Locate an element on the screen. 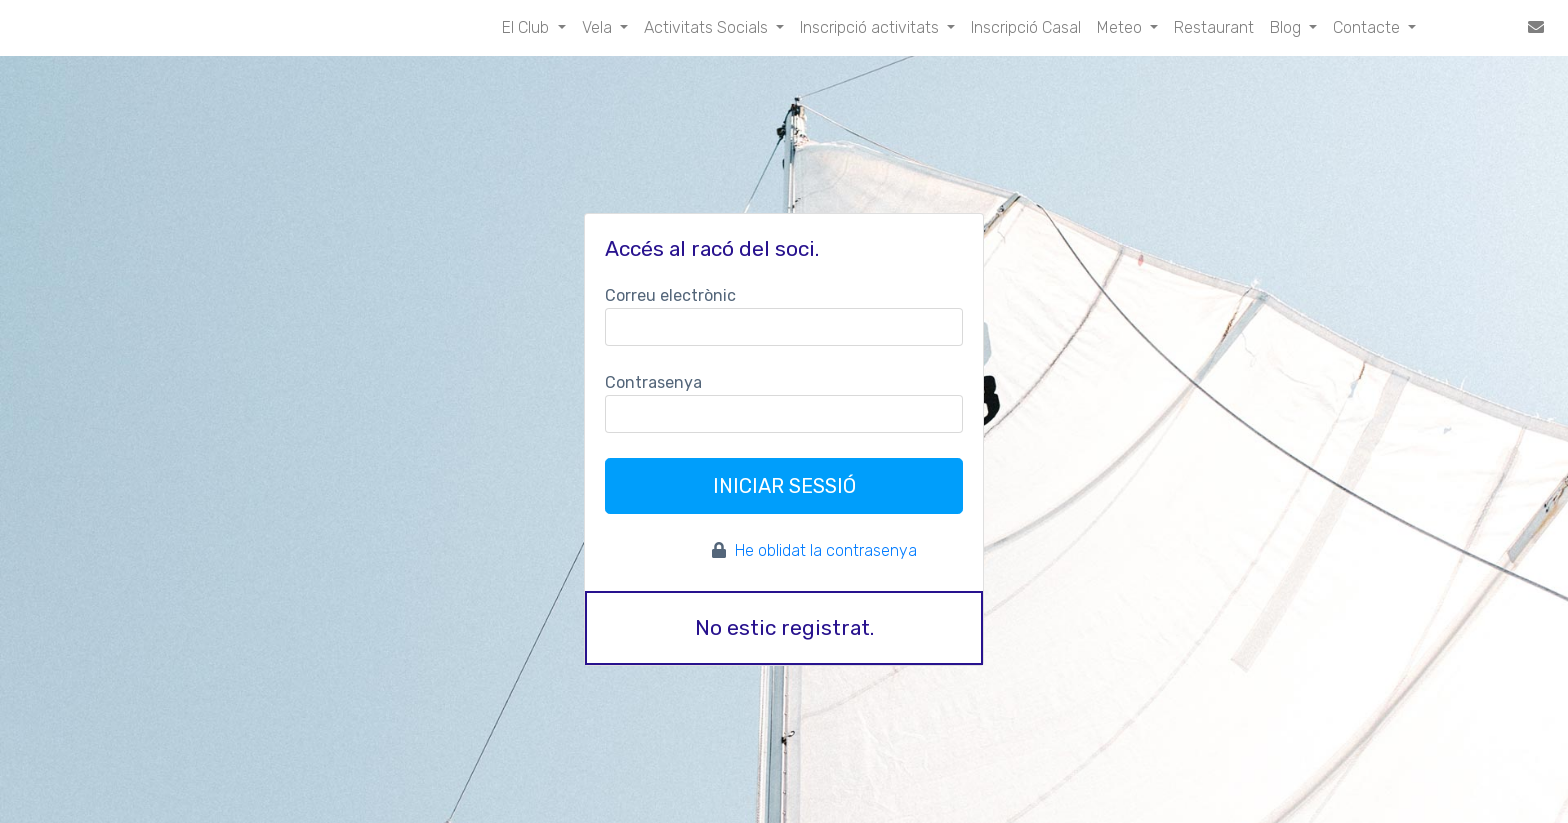  Contrasenya is located at coordinates (653, 382).